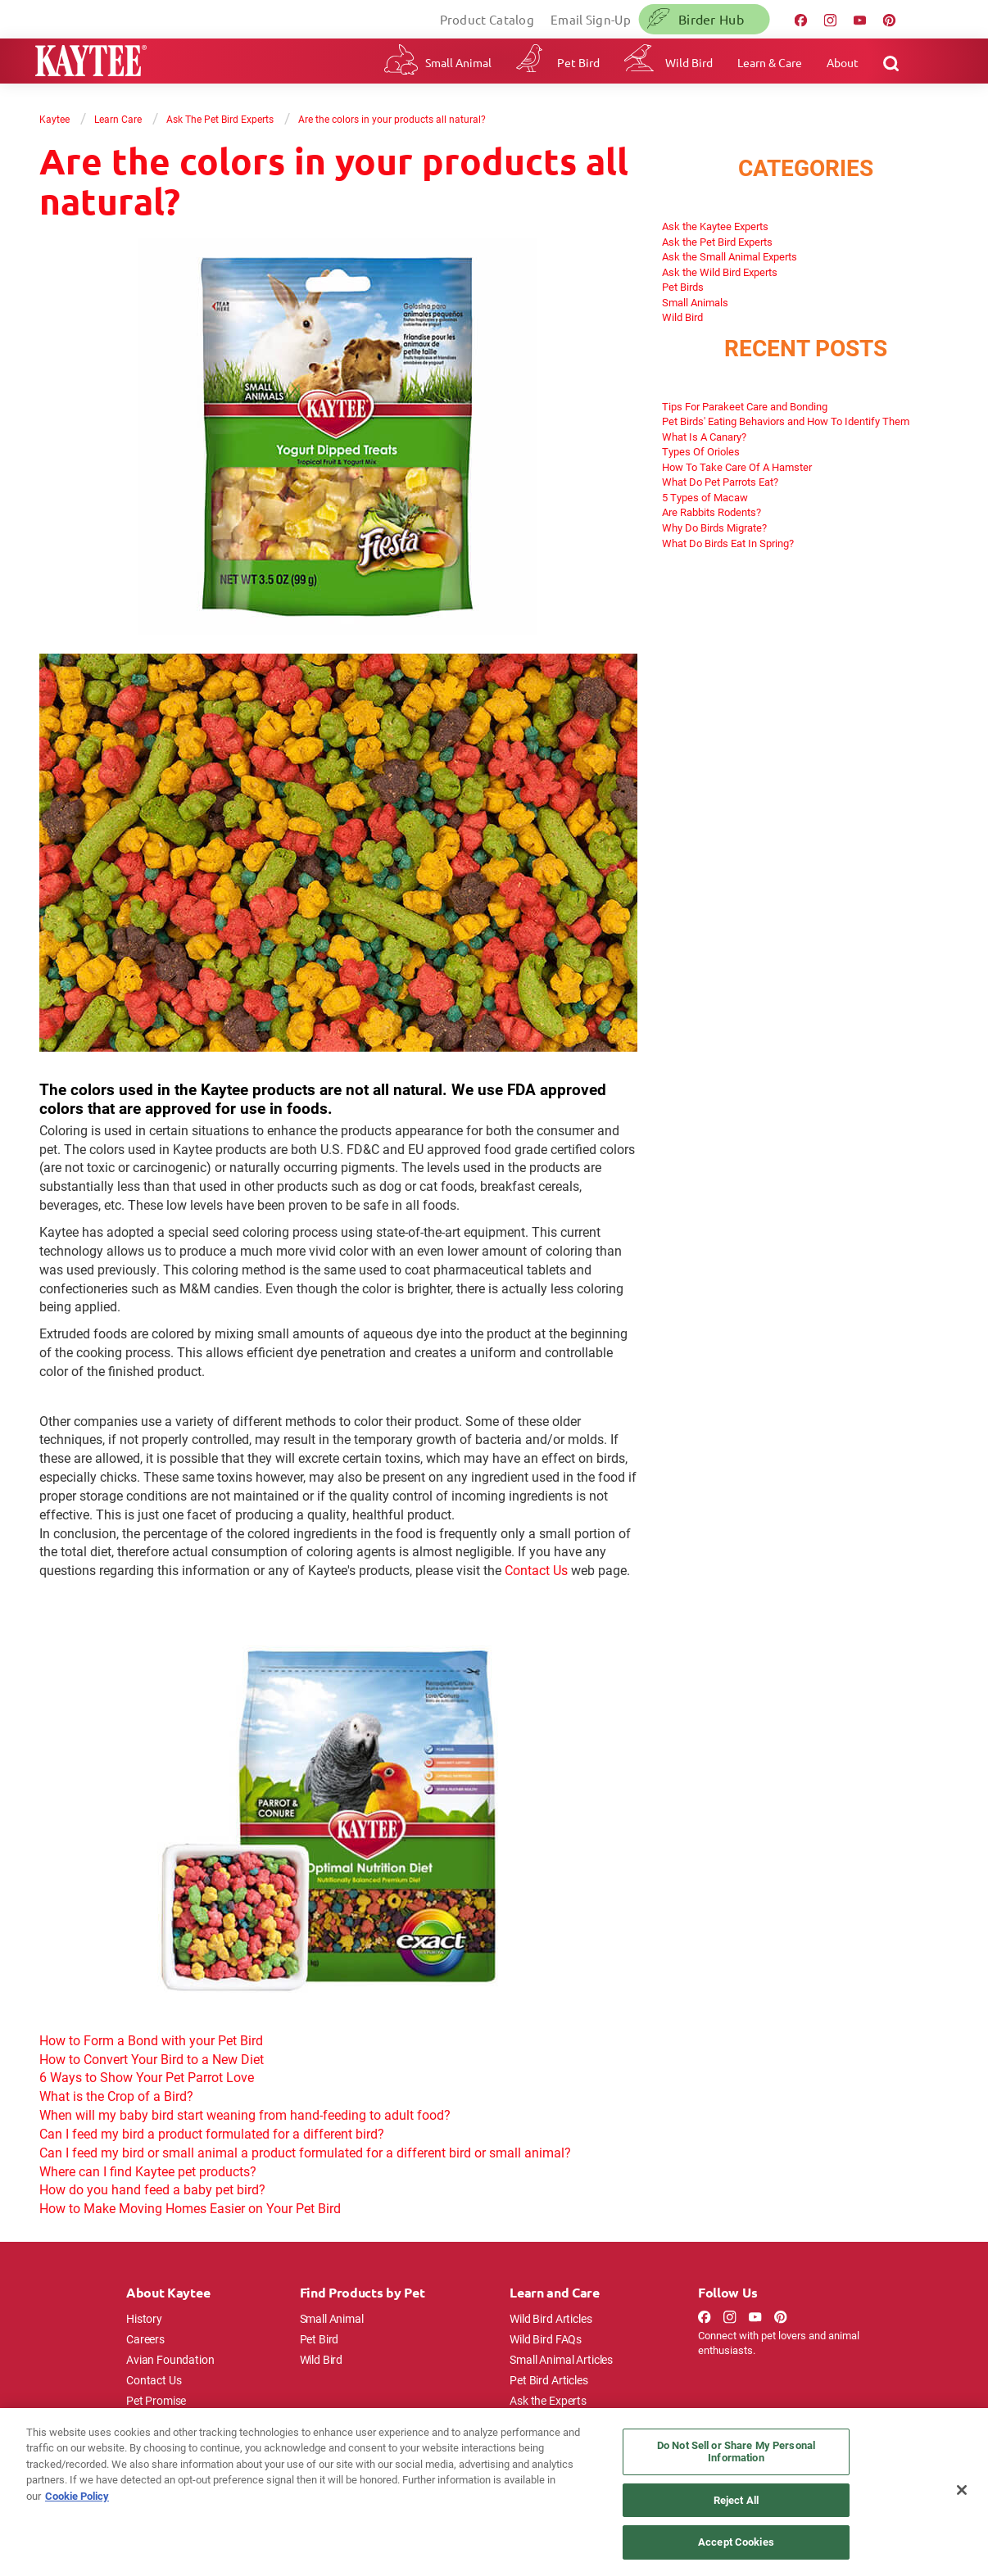  I want to click on Ask the Kaytee Experts, so click(715, 226).